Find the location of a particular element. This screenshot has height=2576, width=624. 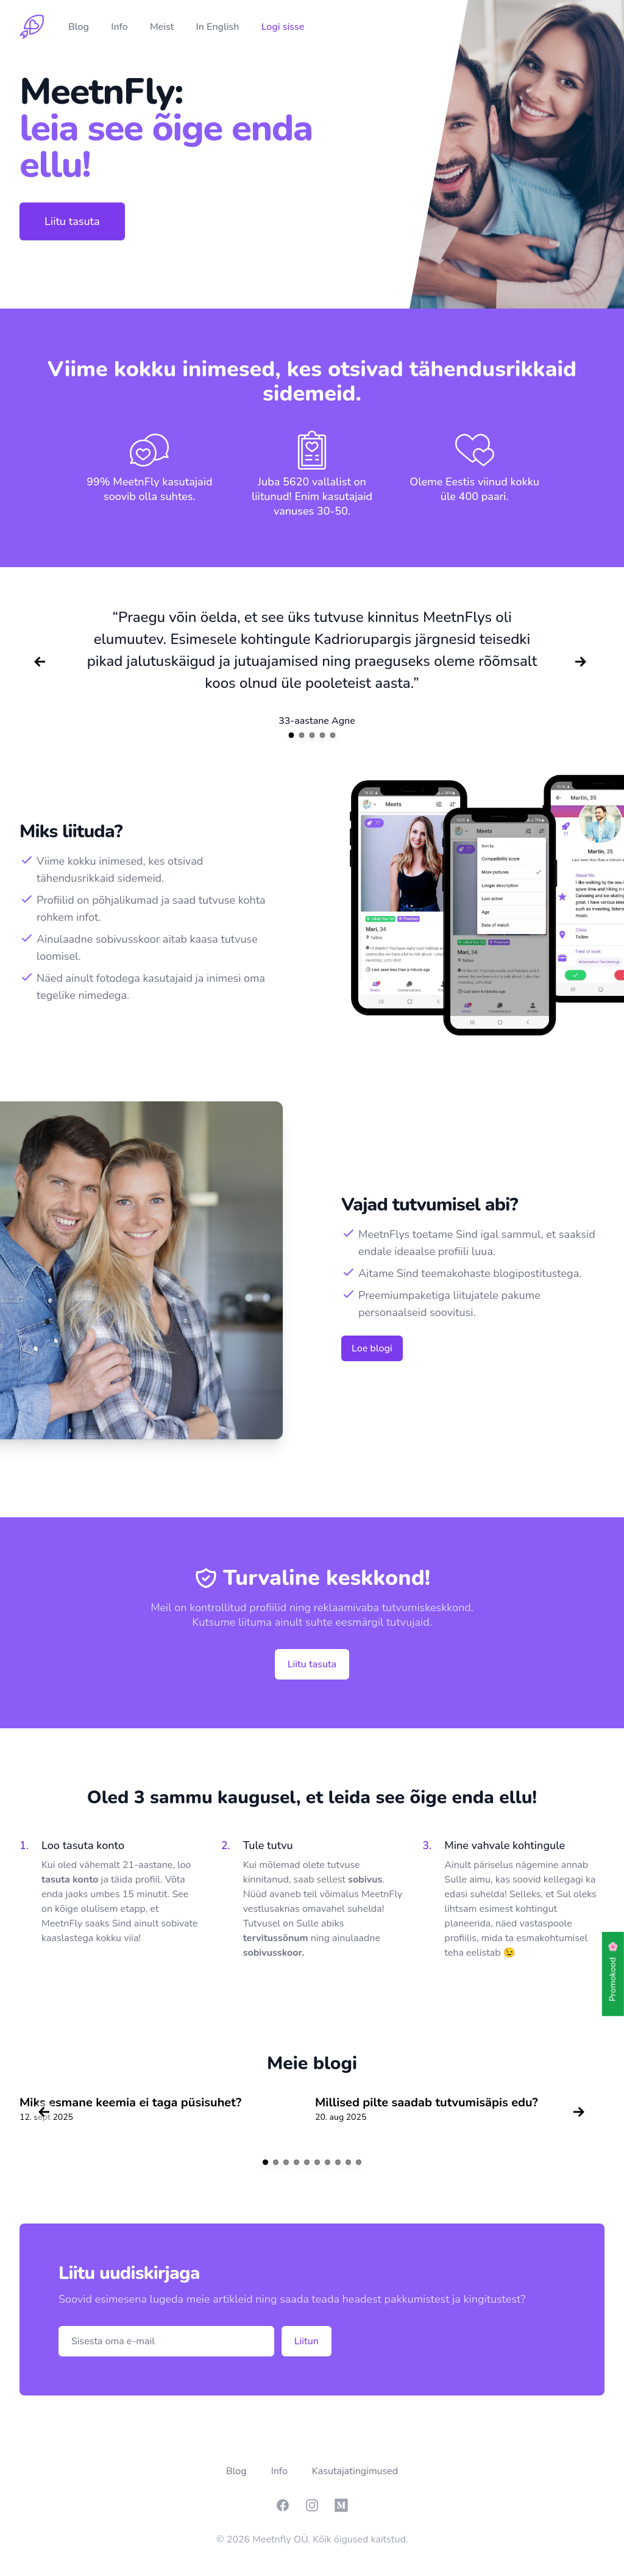

Miks esmane keemia ei taga püsisuhet? is located at coordinates (130, 2102).